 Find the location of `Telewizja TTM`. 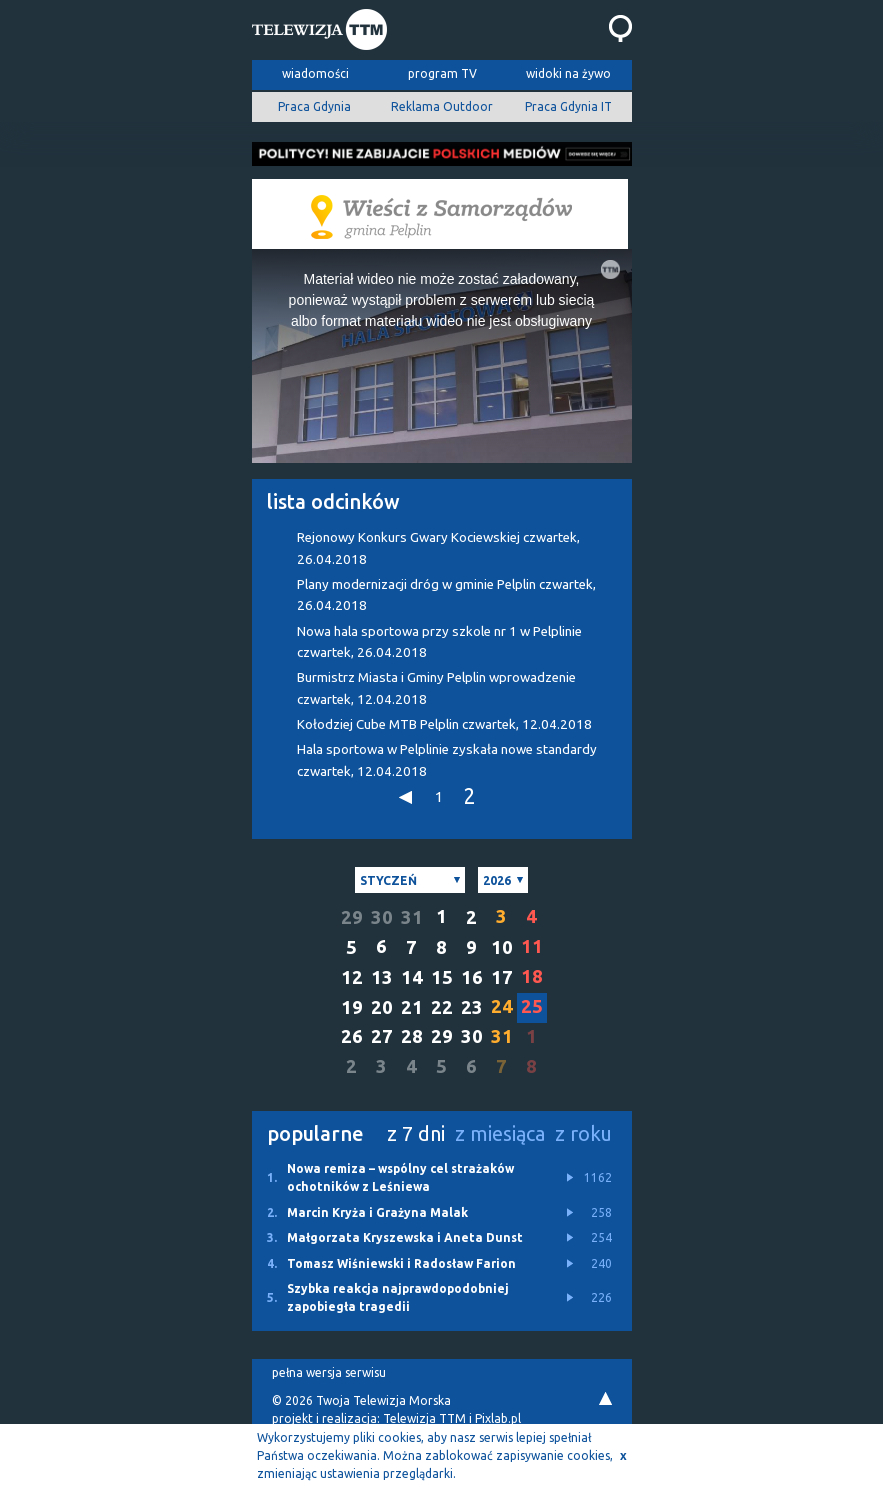

Telewizja TTM is located at coordinates (424, 1418).